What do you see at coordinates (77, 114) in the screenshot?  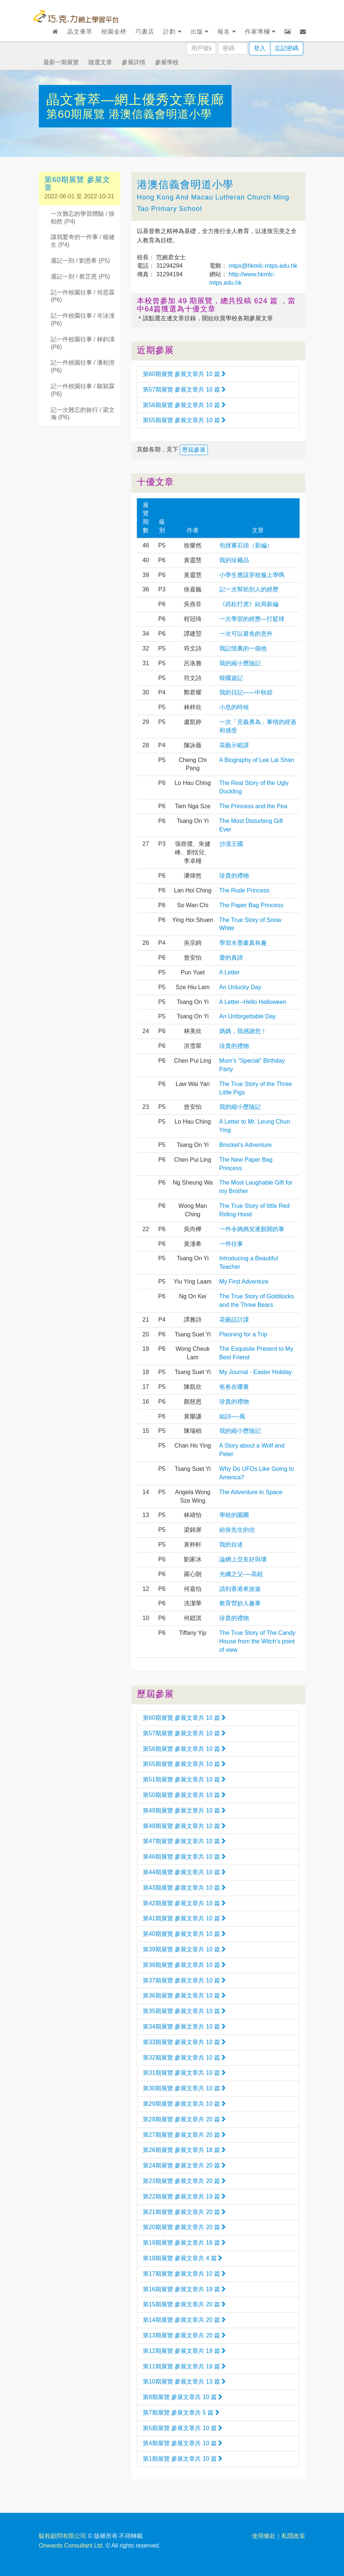 I see `第60期展覽` at bounding box center [77, 114].